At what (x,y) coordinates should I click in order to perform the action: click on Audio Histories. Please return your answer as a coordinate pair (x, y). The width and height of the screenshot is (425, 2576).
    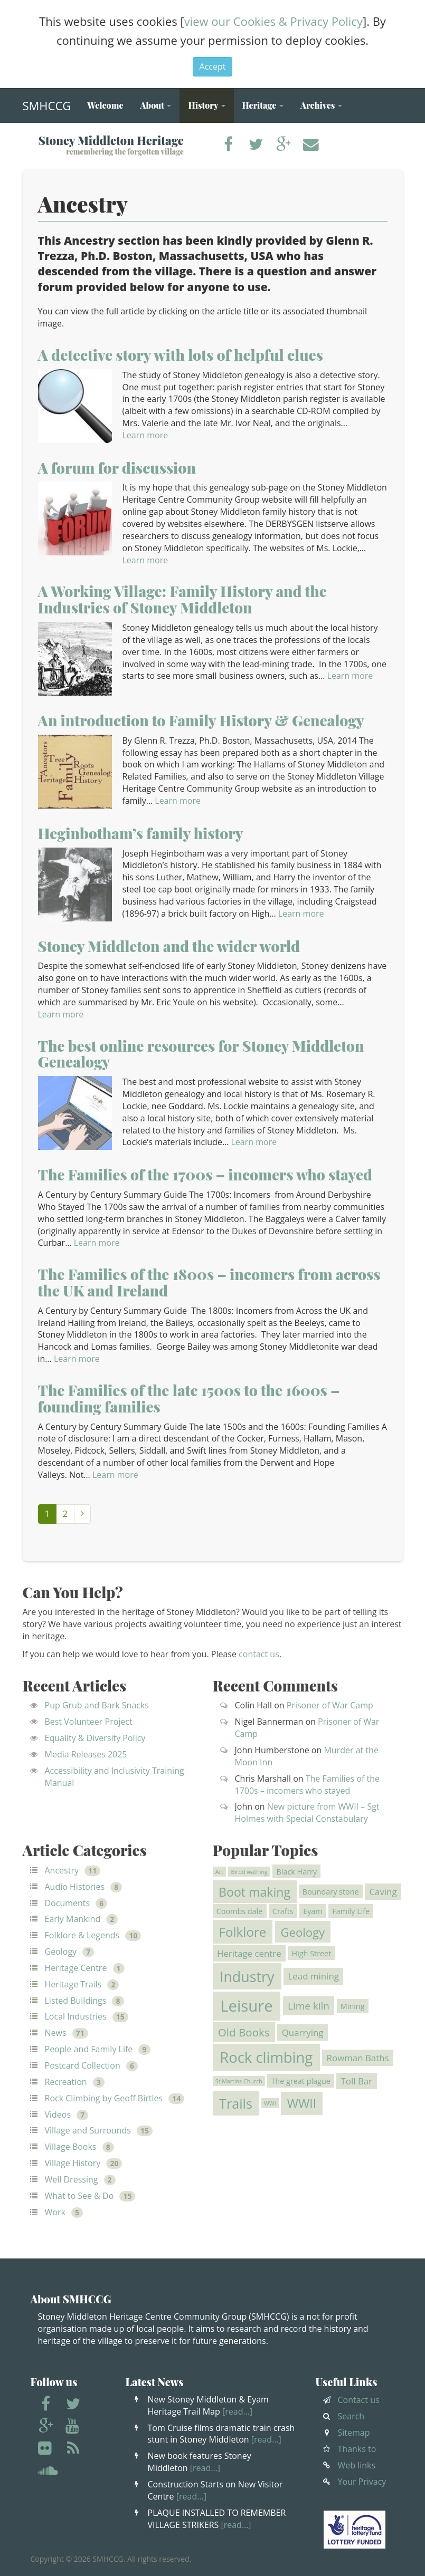
    Looking at the image, I should click on (75, 1886).